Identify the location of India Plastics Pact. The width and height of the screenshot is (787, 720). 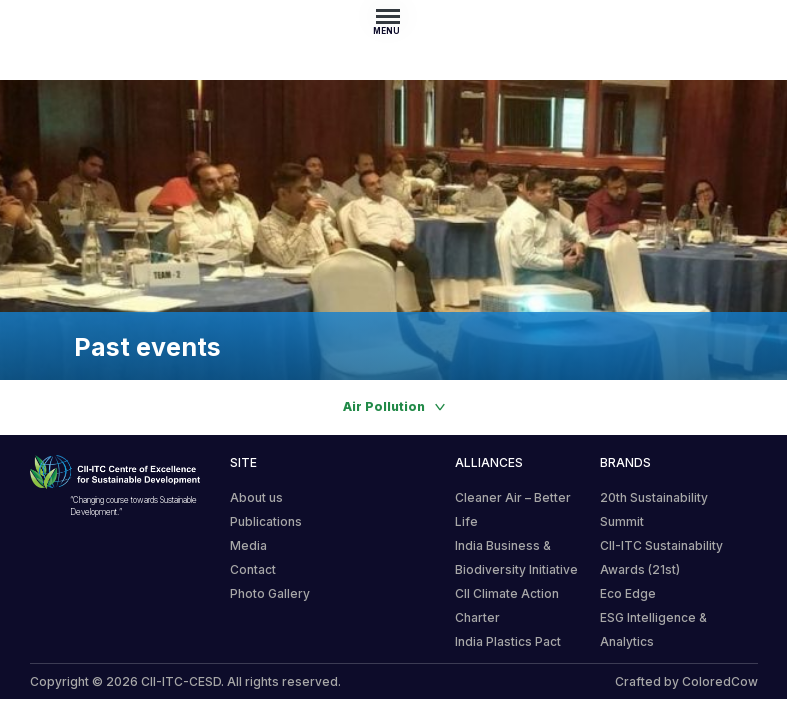
(508, 641).